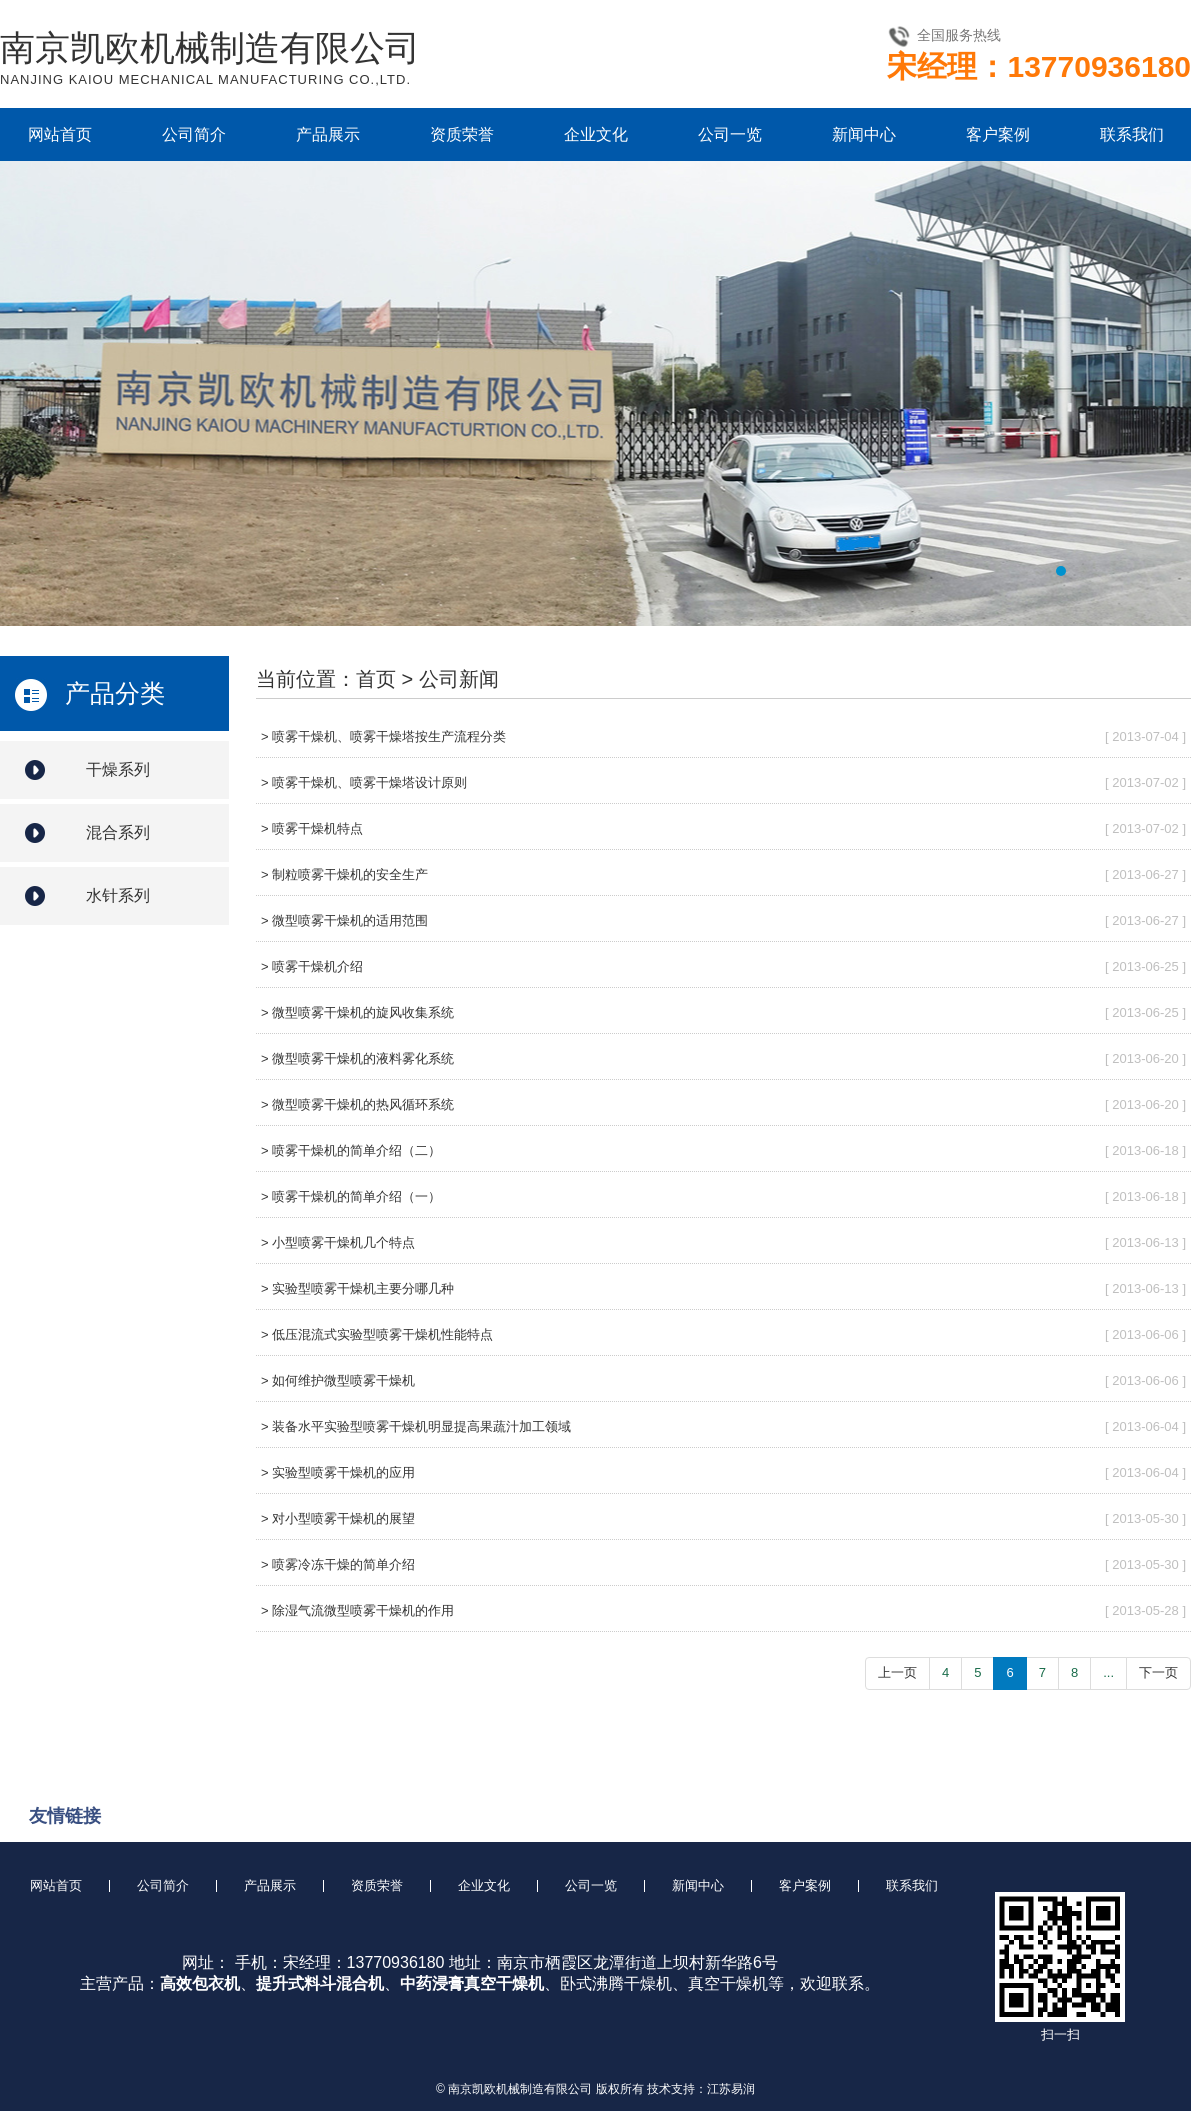 This screenshot has height=2111, width=1191. What do you see at coordinates (357, 1104) in the screenshot?
I see `> 微型喷雾干燥机的热风循环系统` at bounding box center [357, 1104].